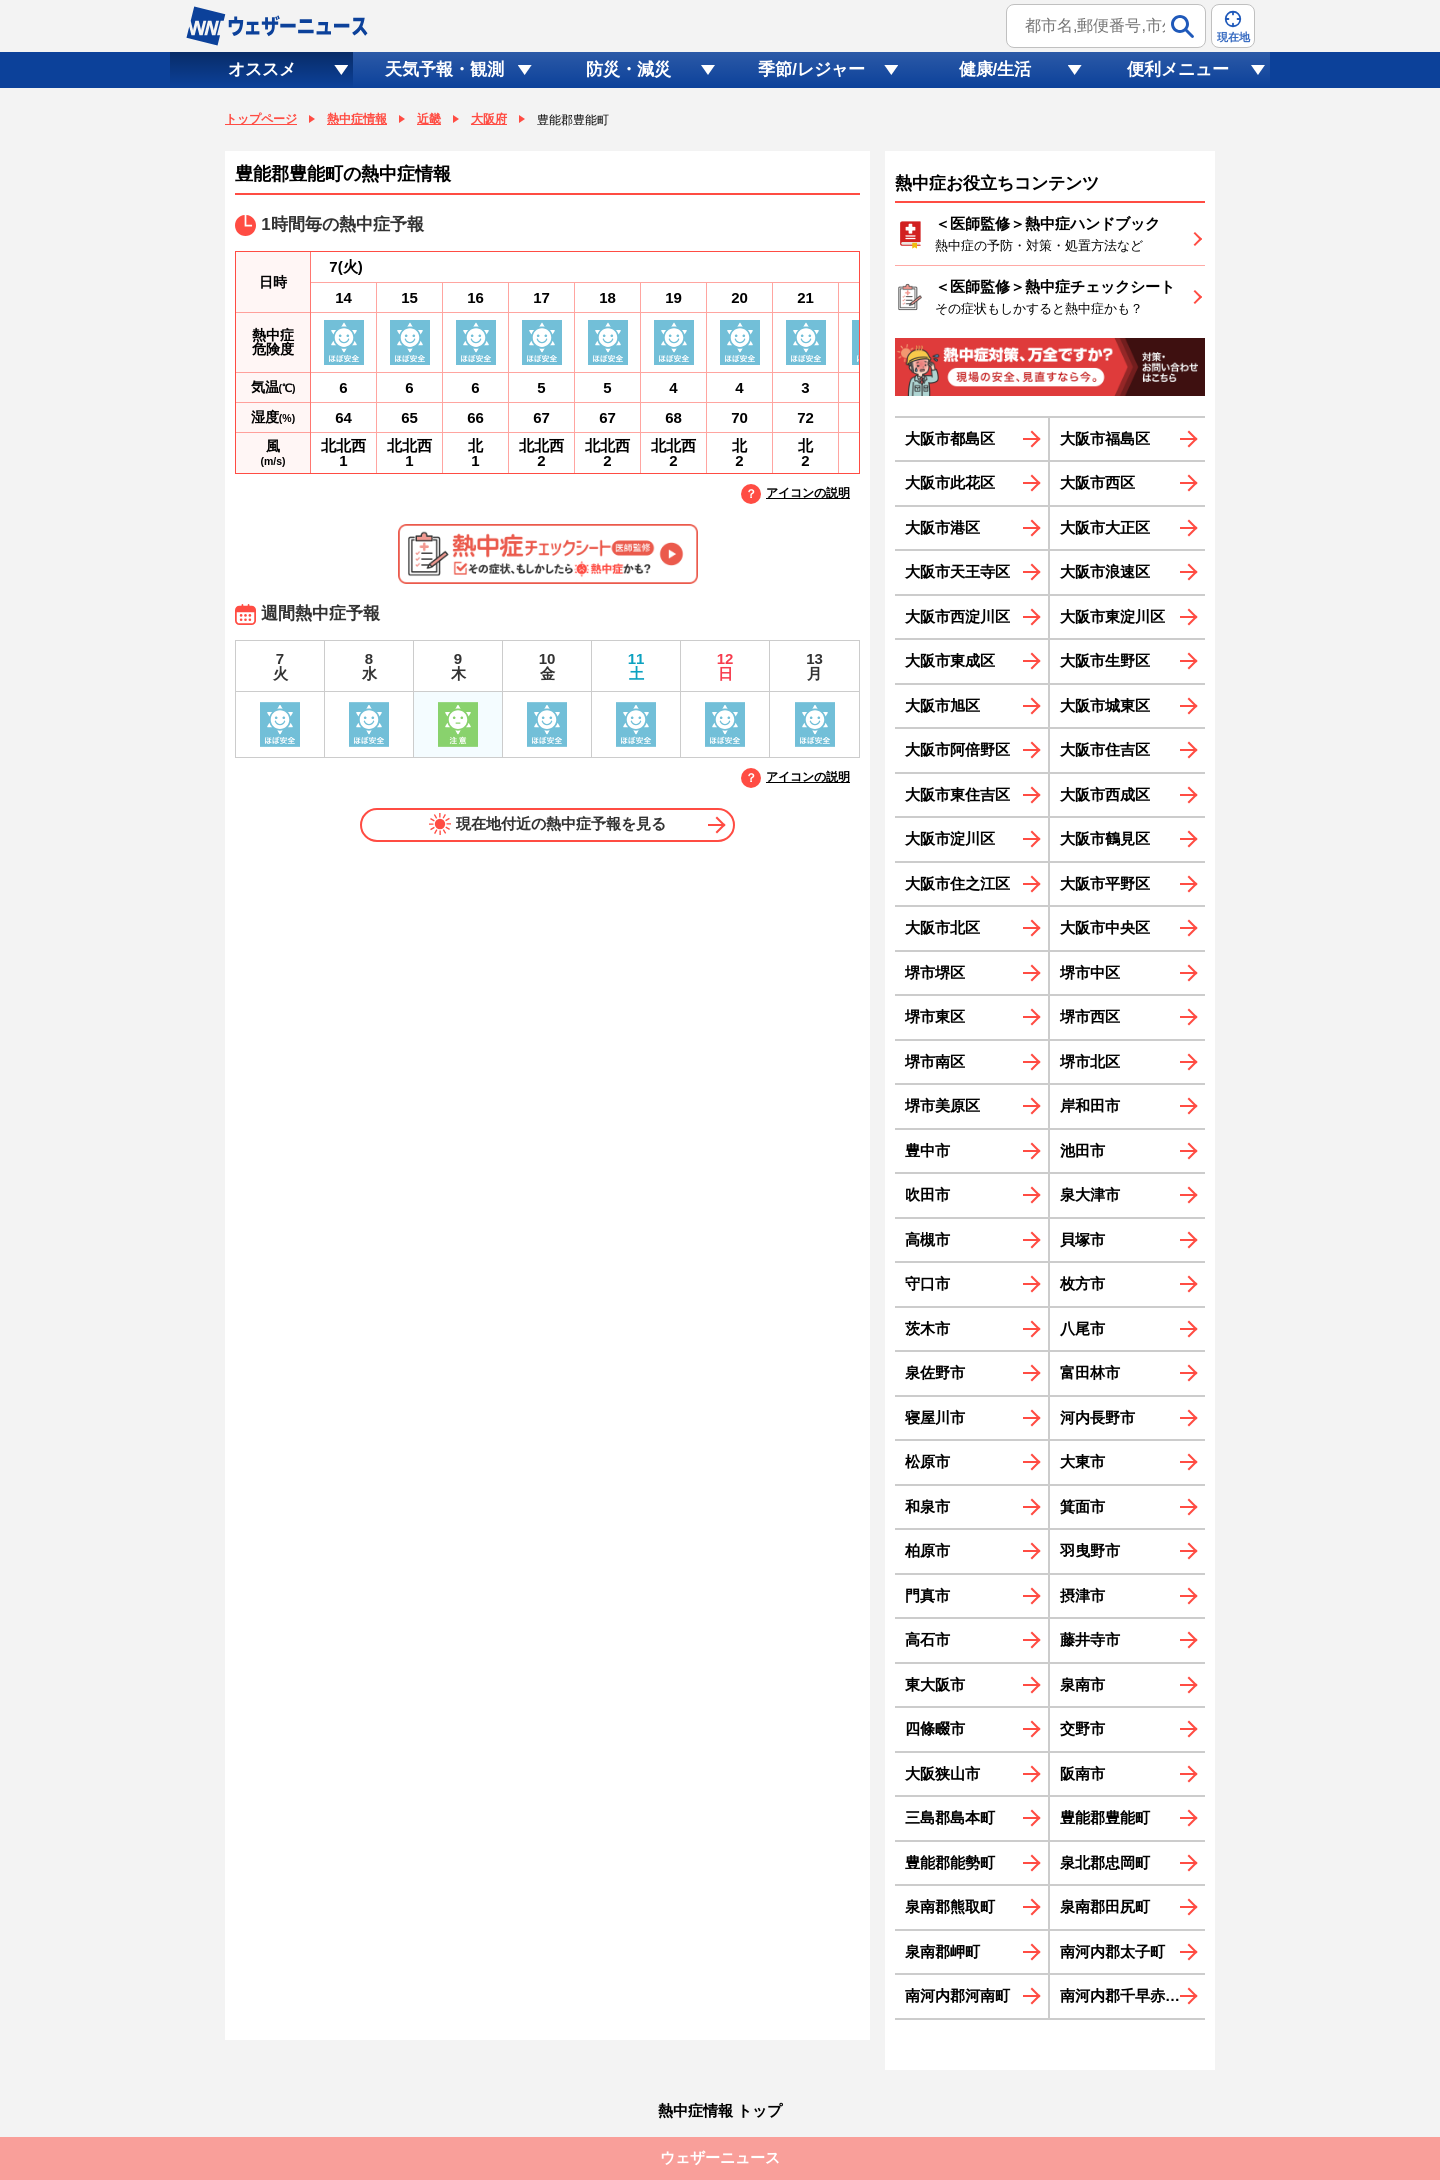 The width and height of the screenshot is (1440, 2180). What do you see at coordinates (1090, 1105) in the screenshot?
I see `岸和田市` at bounding box center [1090, 1105].